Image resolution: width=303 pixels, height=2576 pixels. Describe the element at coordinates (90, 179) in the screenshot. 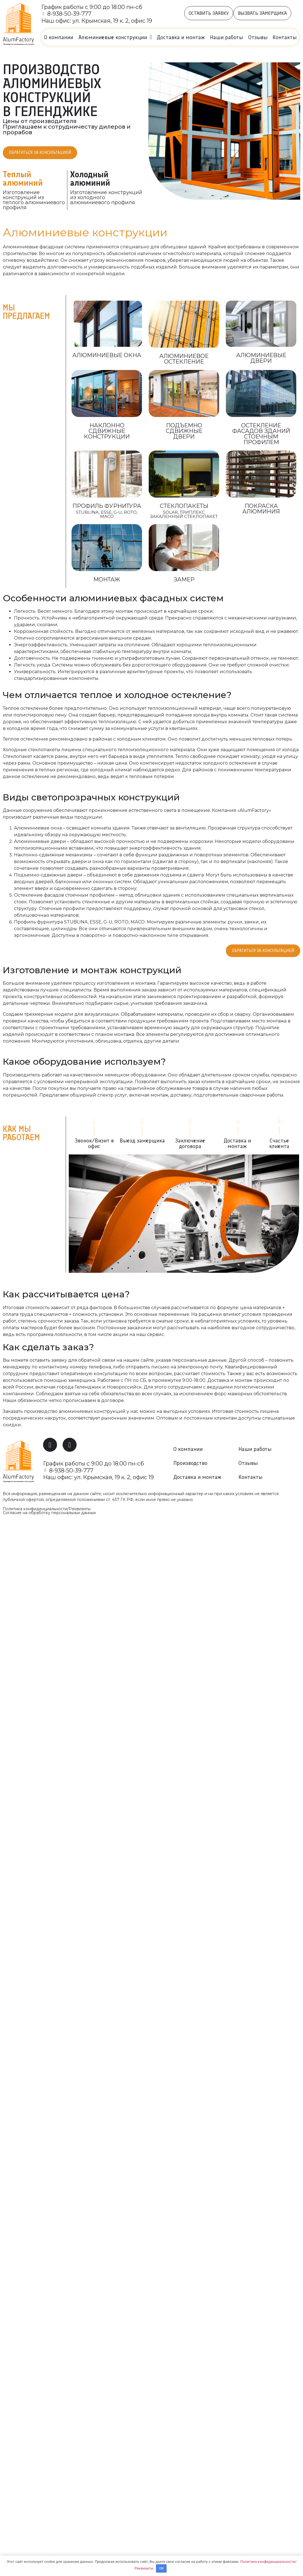

I see `Холодный алюминий` at that location.